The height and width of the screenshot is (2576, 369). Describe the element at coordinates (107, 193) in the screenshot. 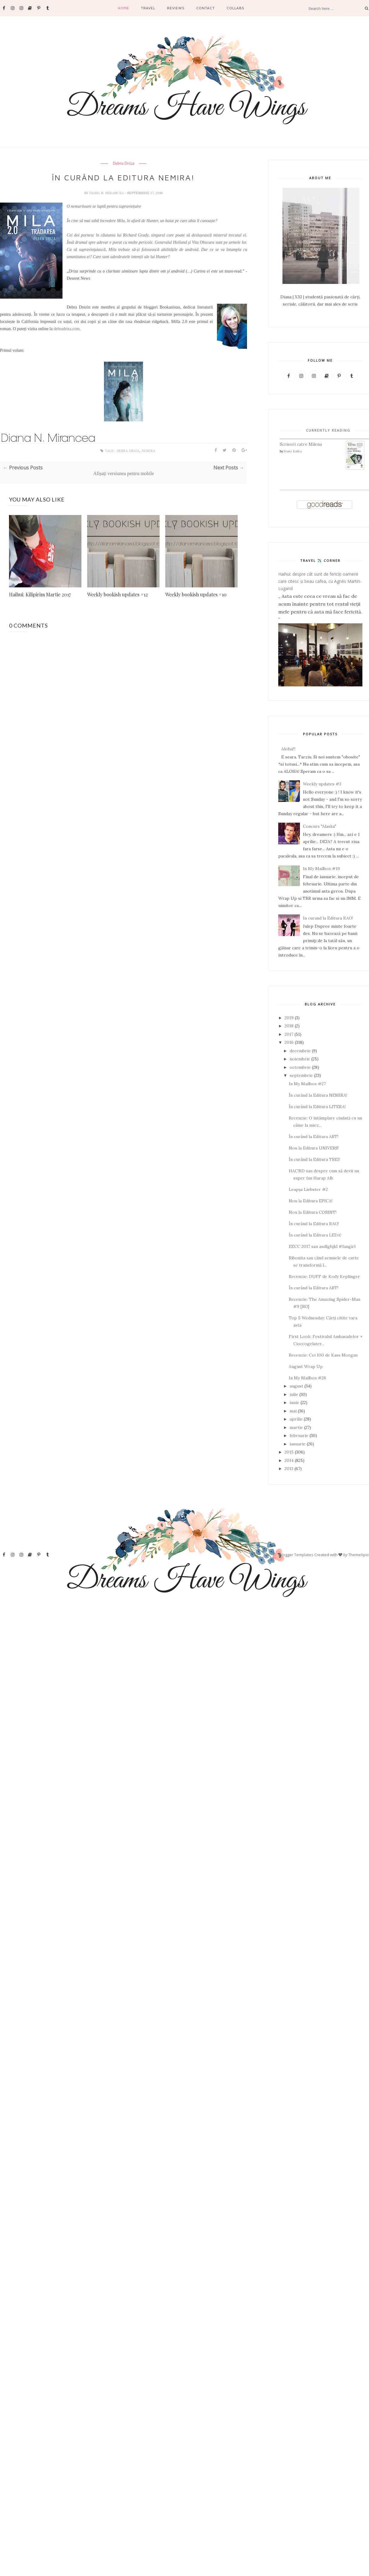

I see `Diana N. Mirancea` at that location.